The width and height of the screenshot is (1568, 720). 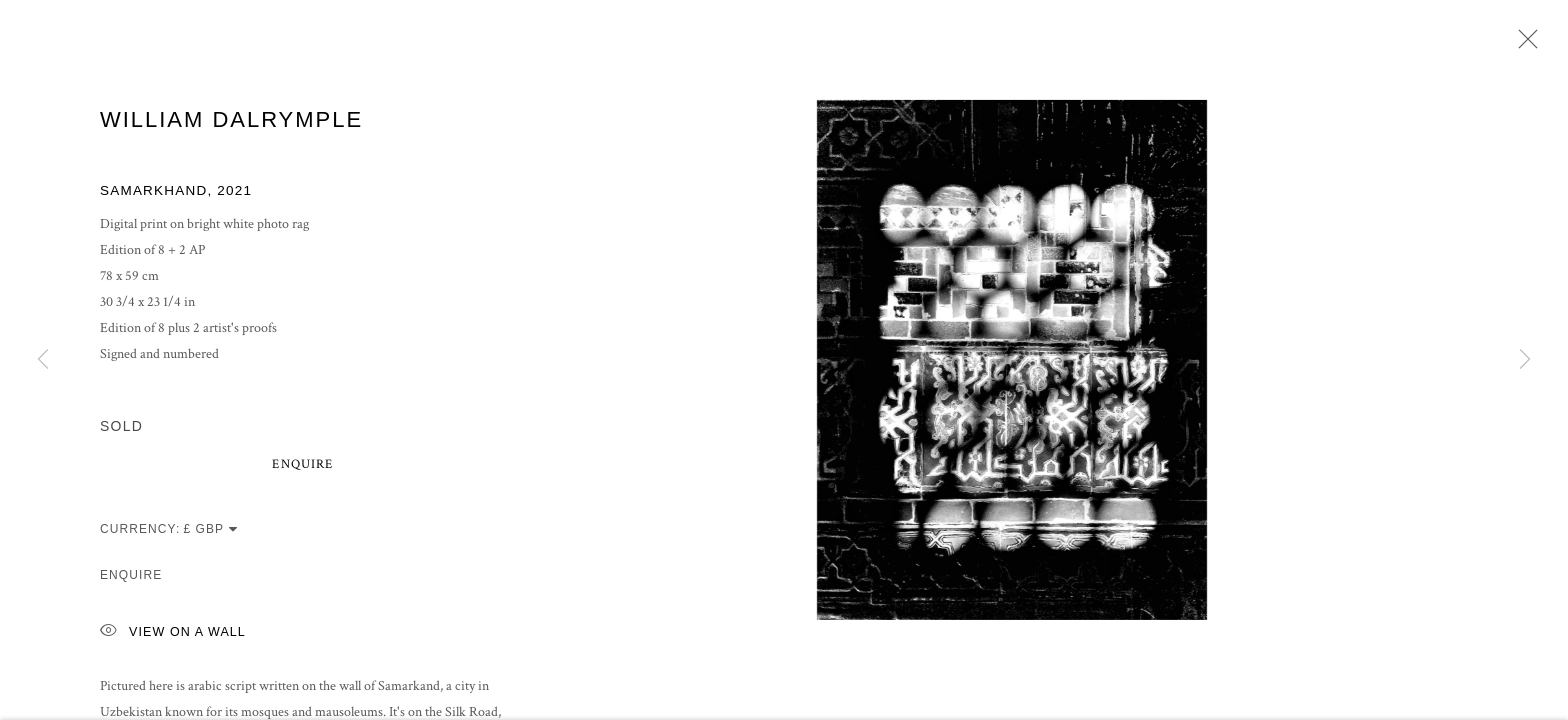 I want to click on View on a Wall, so click(x=173, y=635).